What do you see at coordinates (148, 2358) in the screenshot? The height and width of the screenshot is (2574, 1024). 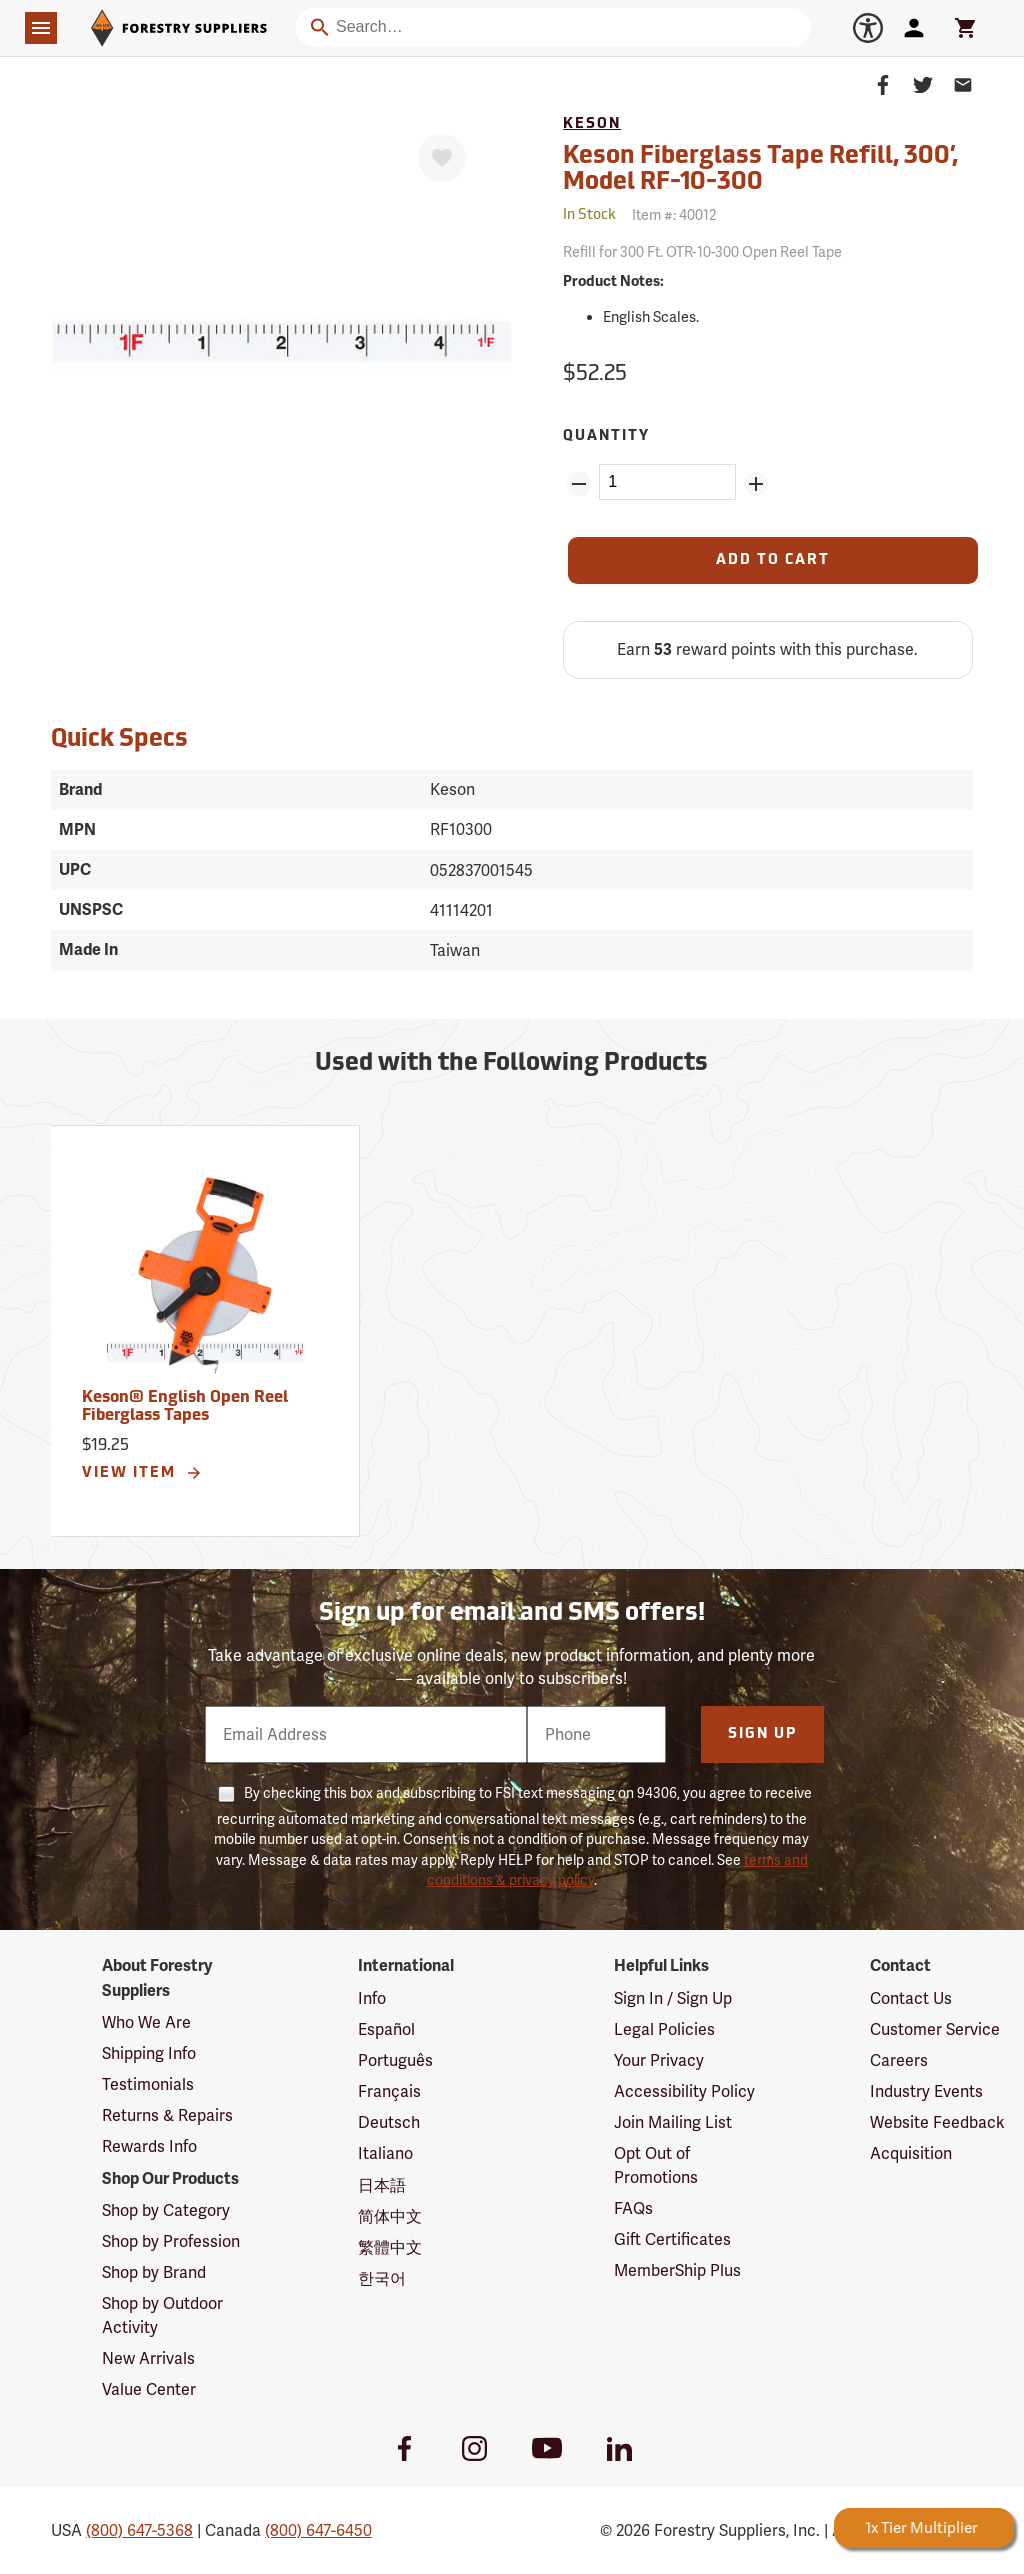 I see `New Arrivals` at bounding box center [148, 2358].